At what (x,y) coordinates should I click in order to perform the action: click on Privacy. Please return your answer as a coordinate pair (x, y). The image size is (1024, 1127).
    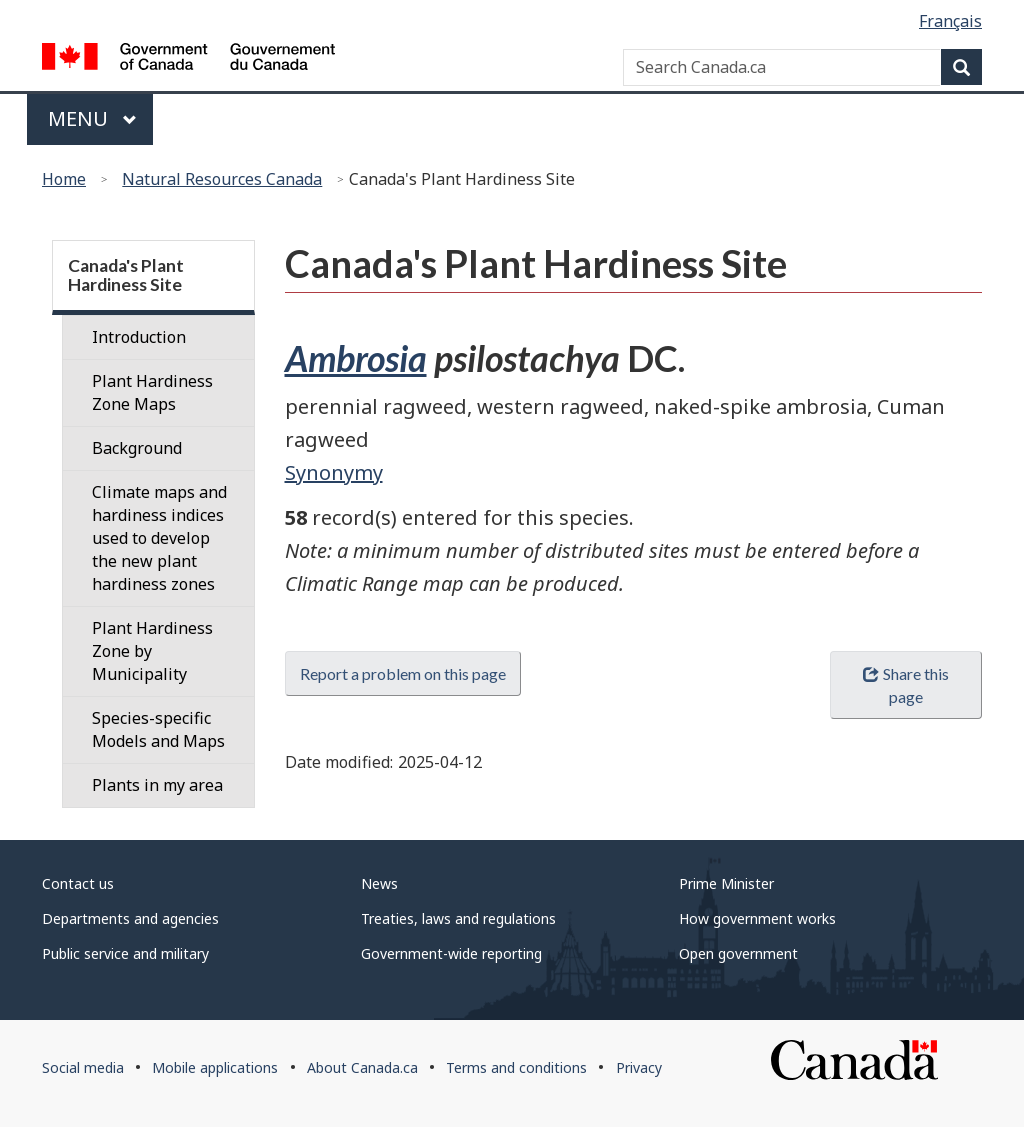
    Looking at the image, I should click on (639, 1067).